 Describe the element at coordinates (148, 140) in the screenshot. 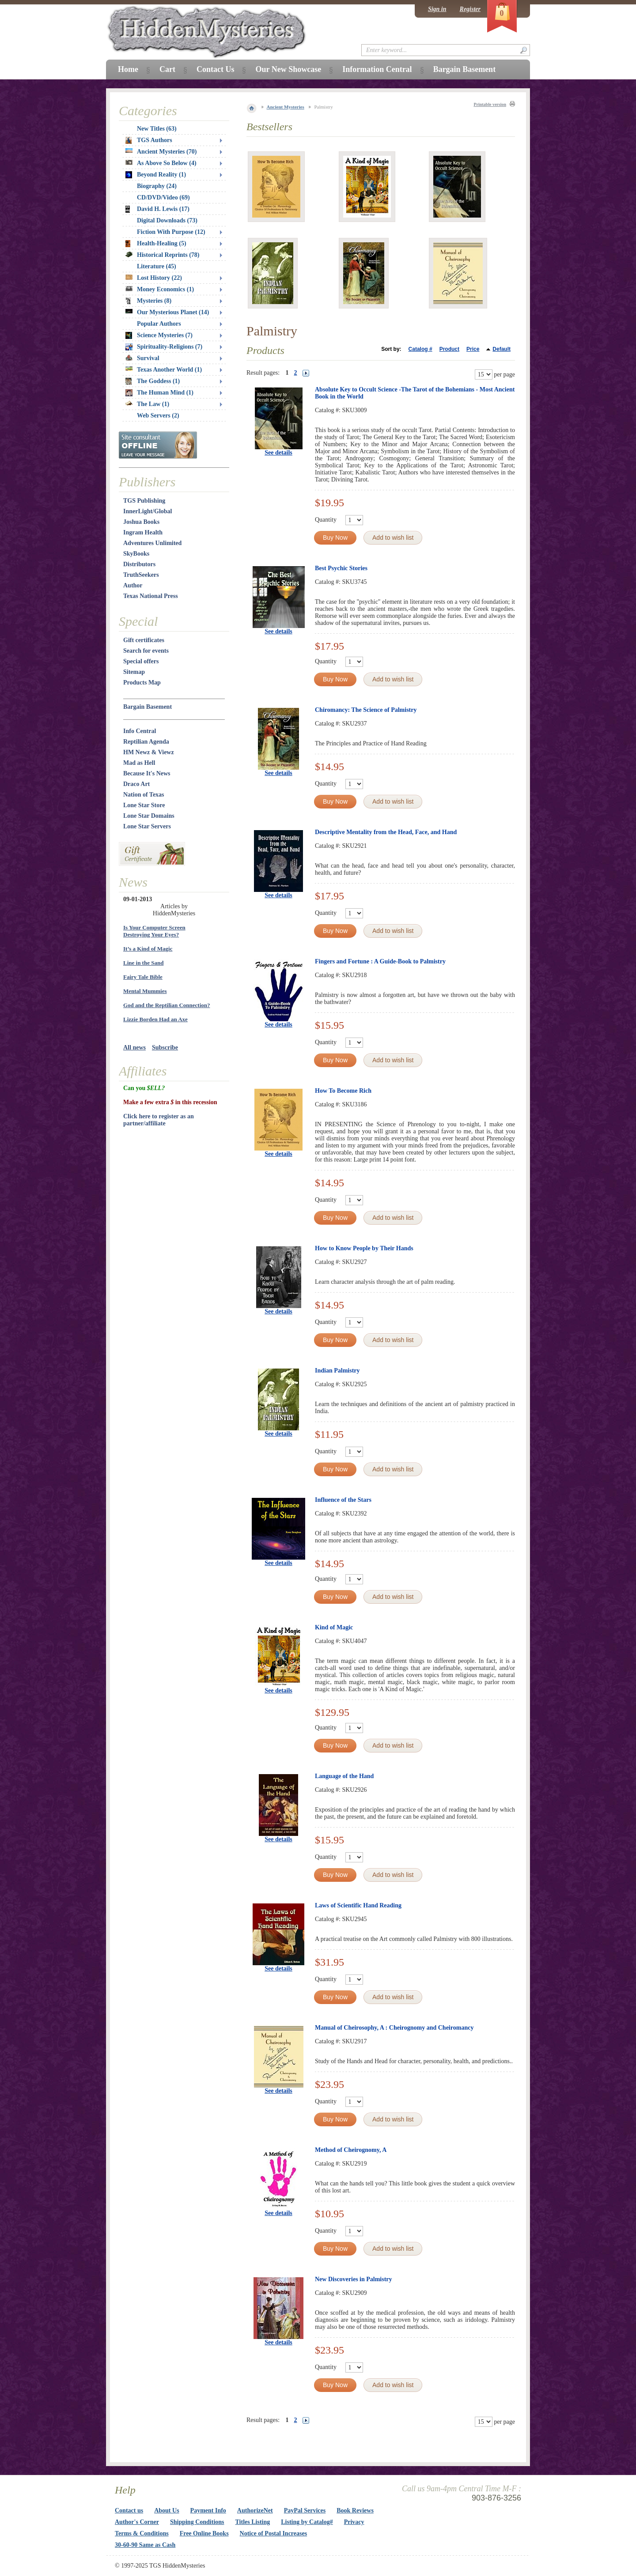

I see `TGS Authors` at that location.